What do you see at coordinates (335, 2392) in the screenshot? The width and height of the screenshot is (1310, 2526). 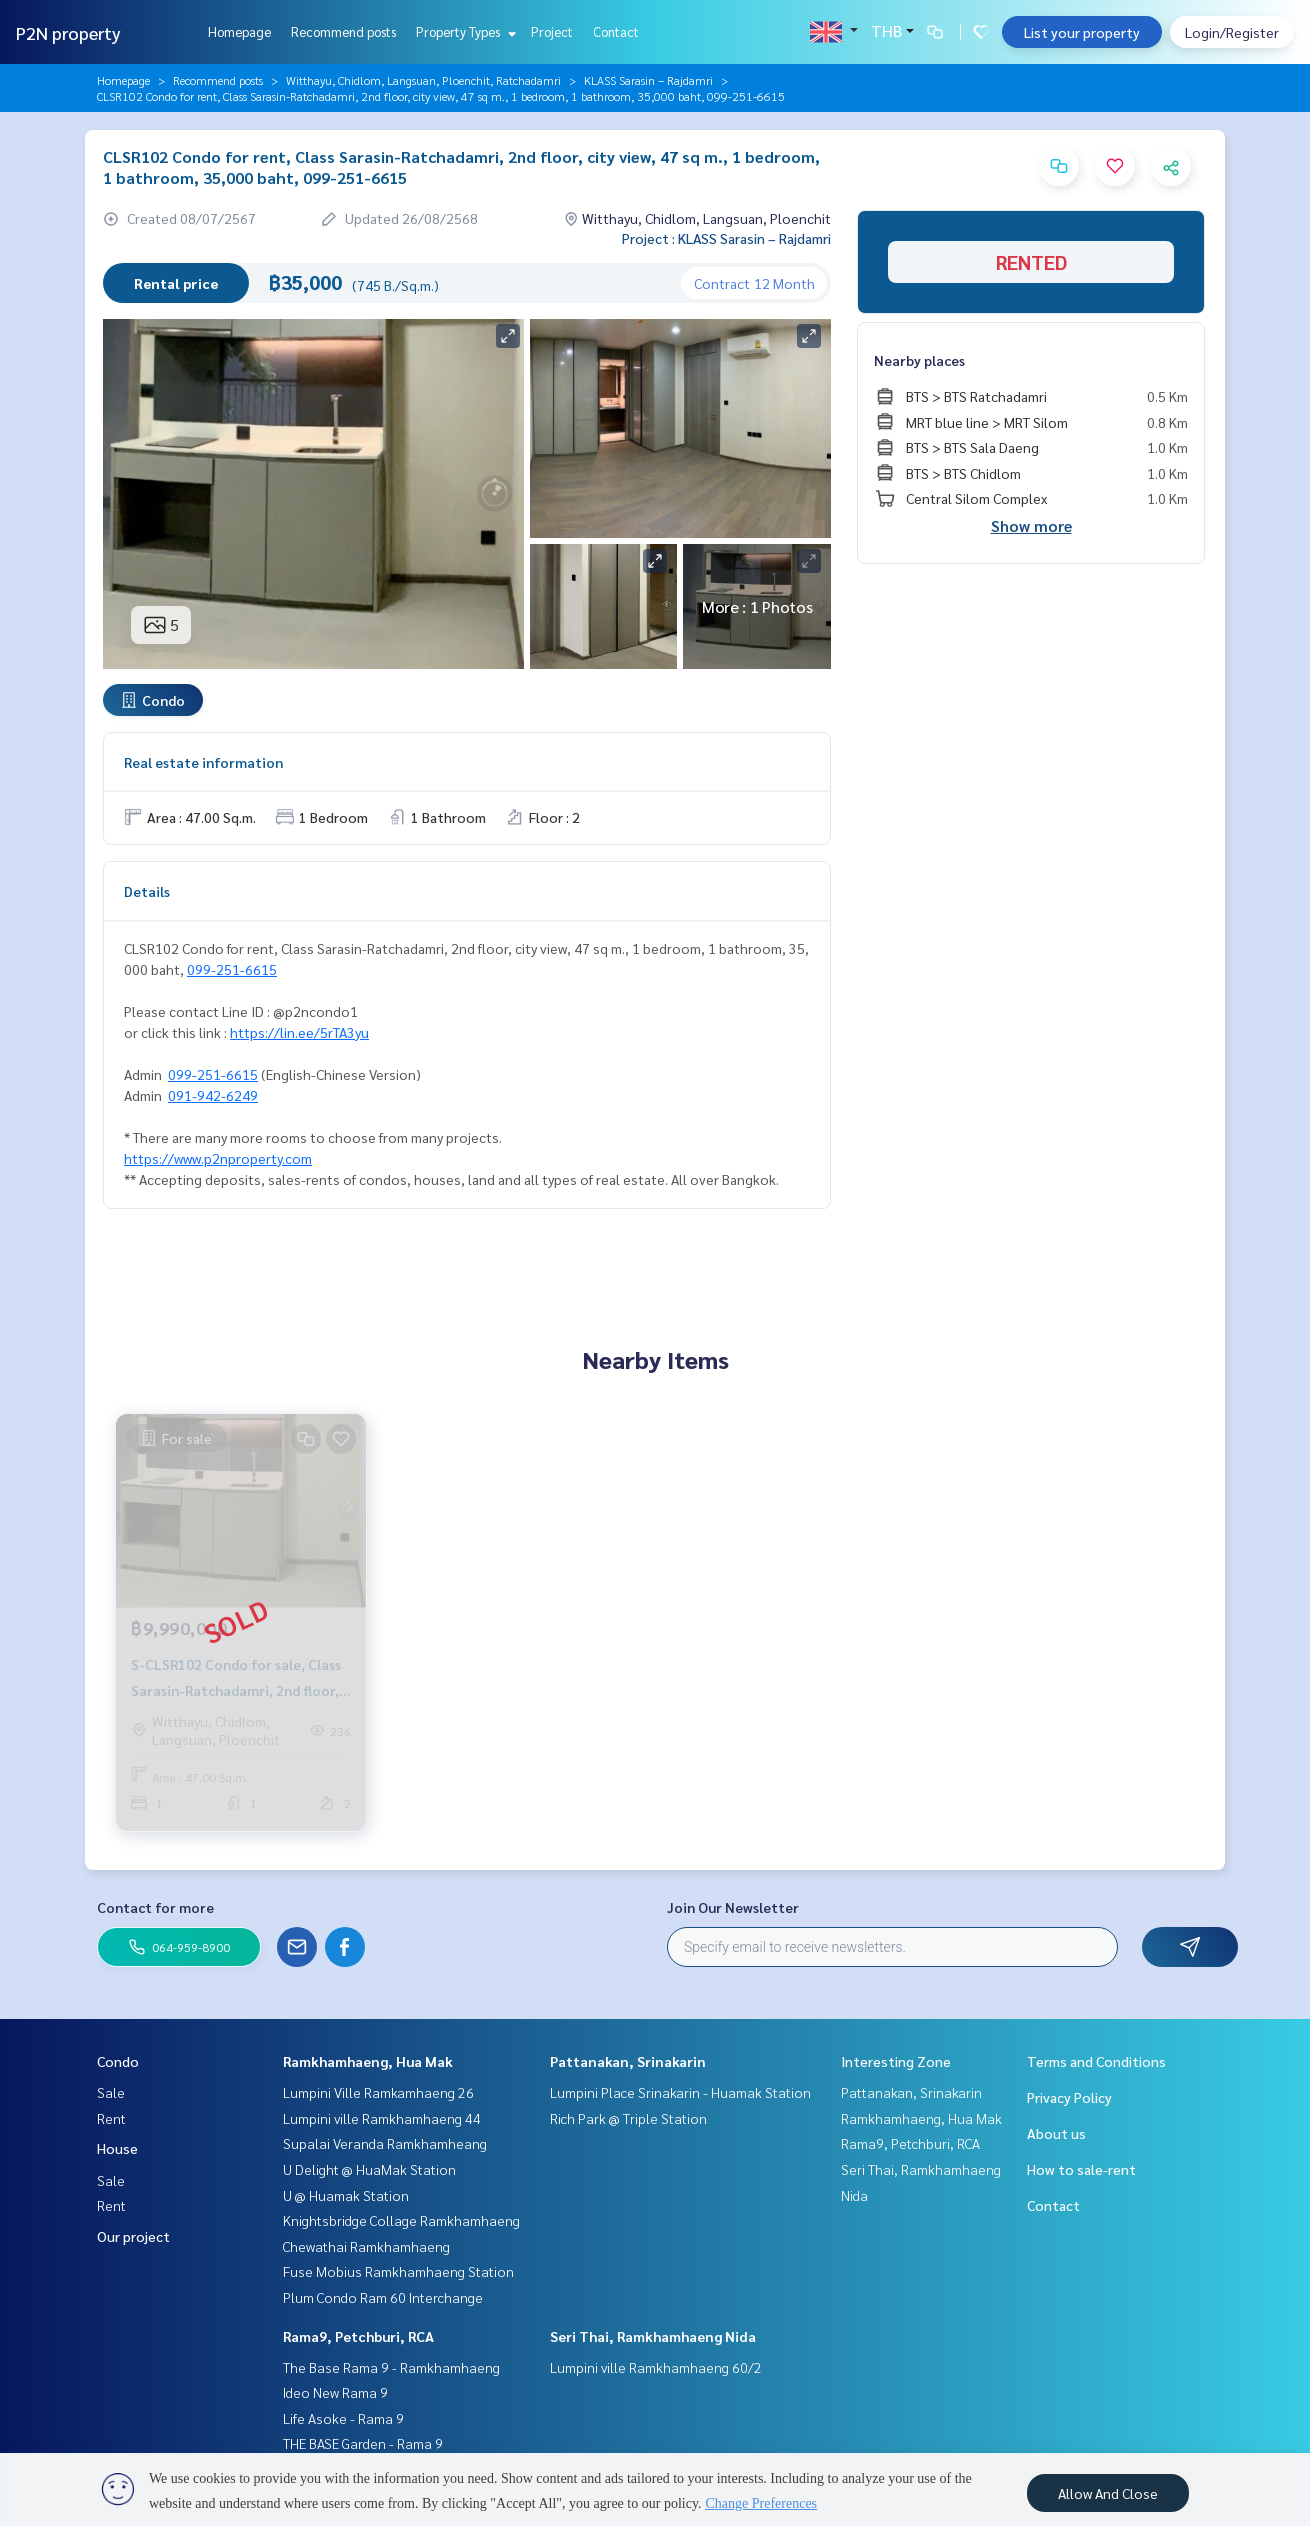 I see `Ideo New Rama 9` at bounding box center [335, 2392].